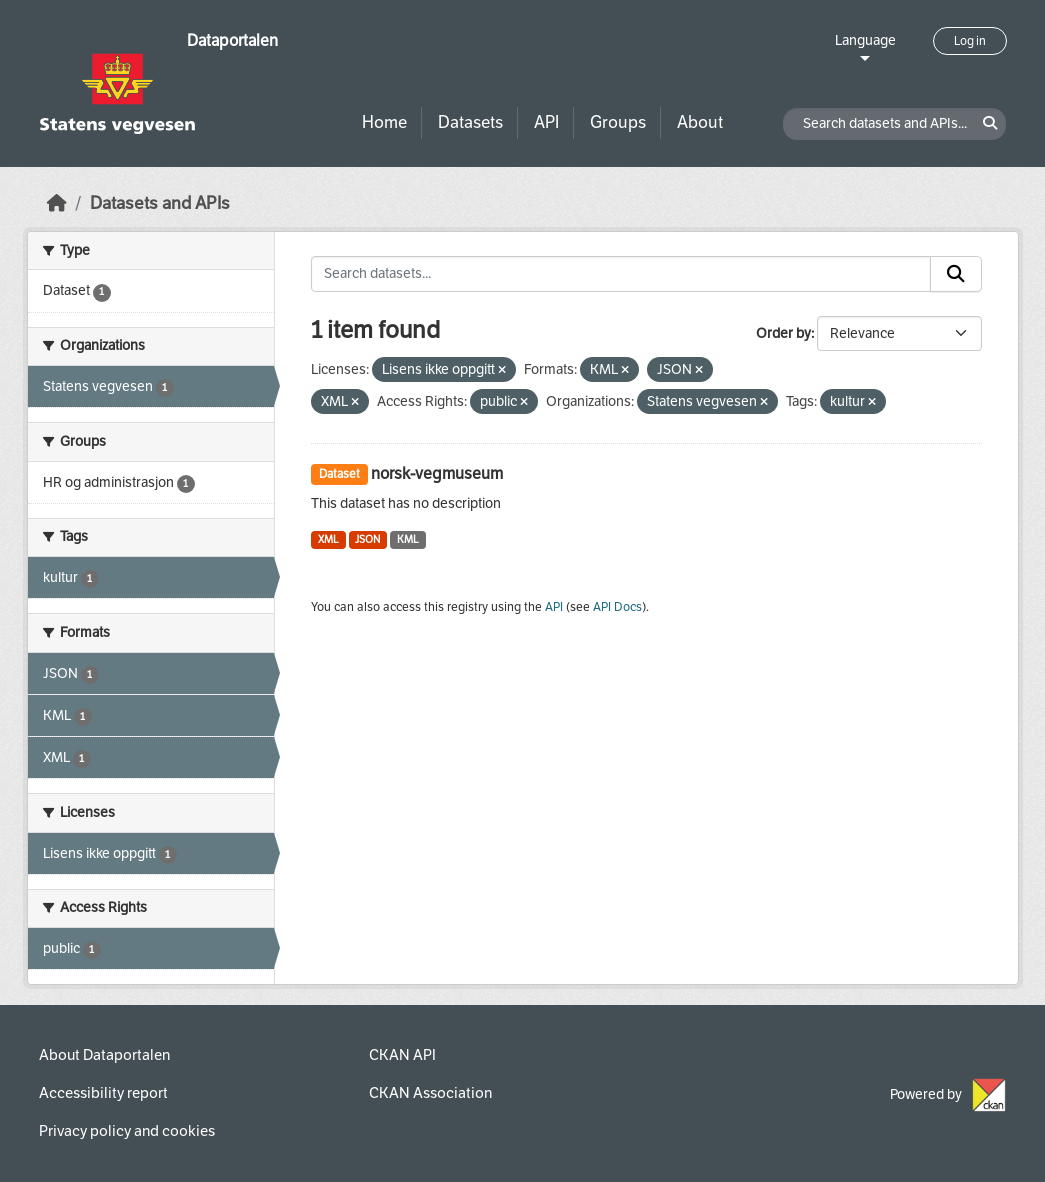 This screenshot has height=1182, width=1045. I want to click on About, so click(700, 122).